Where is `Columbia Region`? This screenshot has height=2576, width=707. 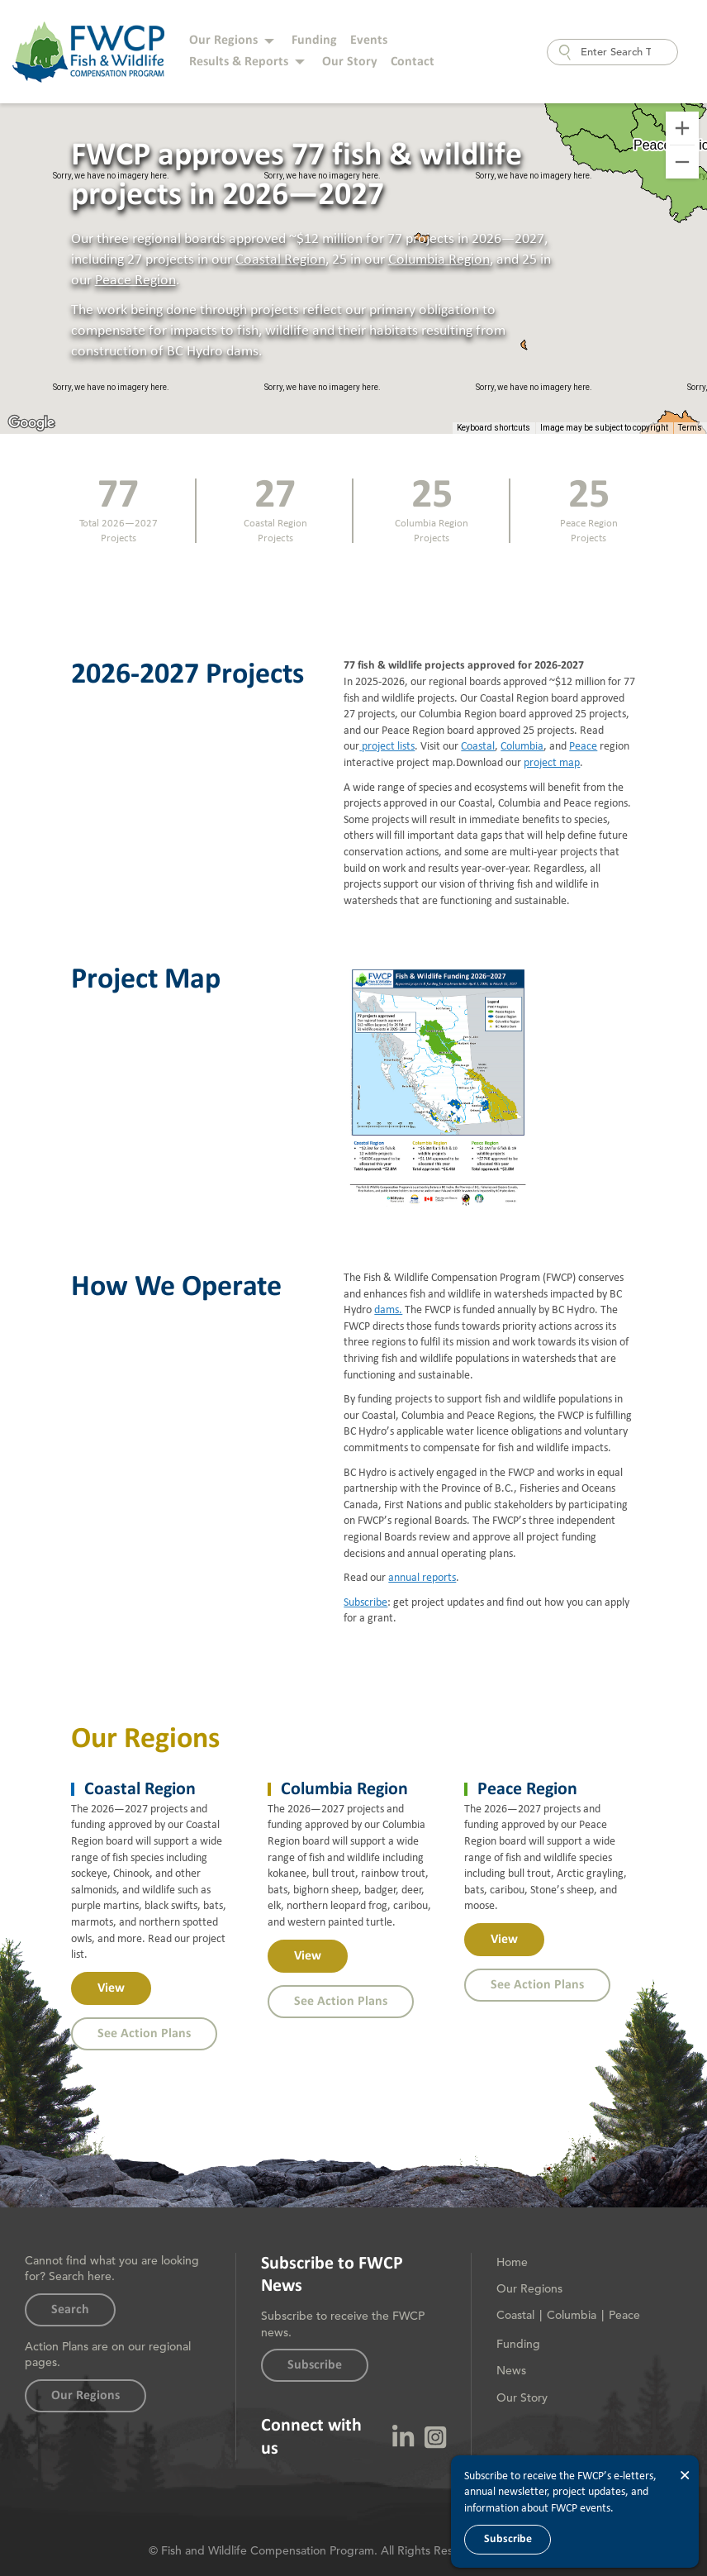 Columbia Region is located at coordinates (439, 259).